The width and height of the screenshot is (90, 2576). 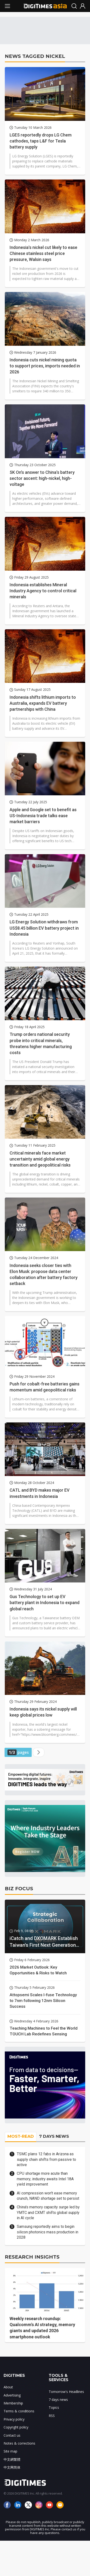 I want to click on Site map, so click(x=10, y=2451).